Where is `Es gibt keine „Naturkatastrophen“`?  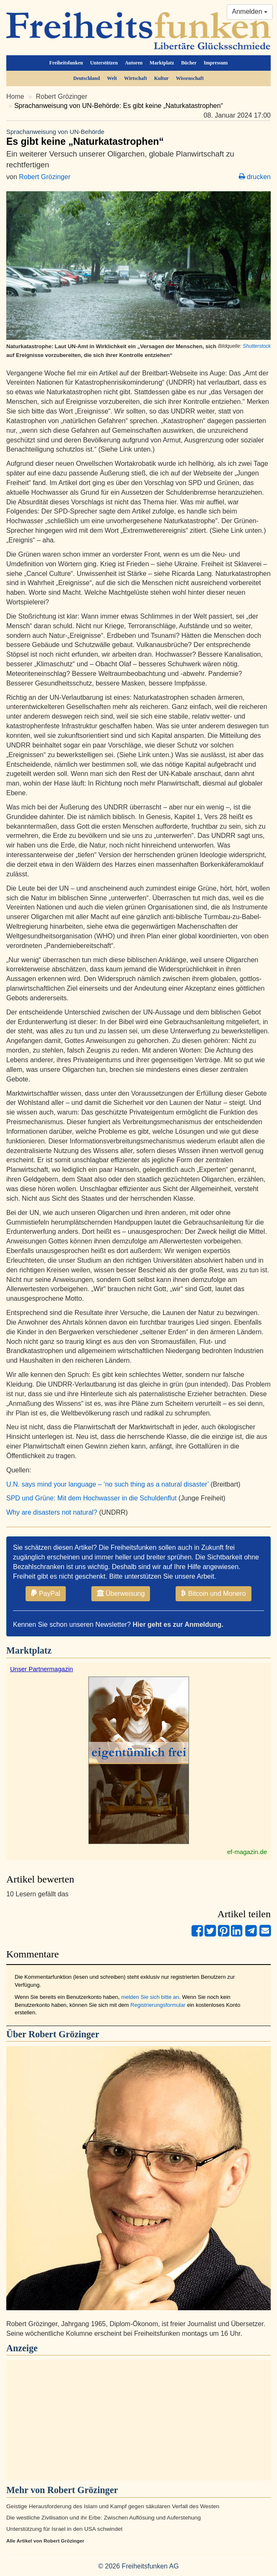 Es gibt keine „Naturkatastrophen“ is located at coordinates (138, 137).